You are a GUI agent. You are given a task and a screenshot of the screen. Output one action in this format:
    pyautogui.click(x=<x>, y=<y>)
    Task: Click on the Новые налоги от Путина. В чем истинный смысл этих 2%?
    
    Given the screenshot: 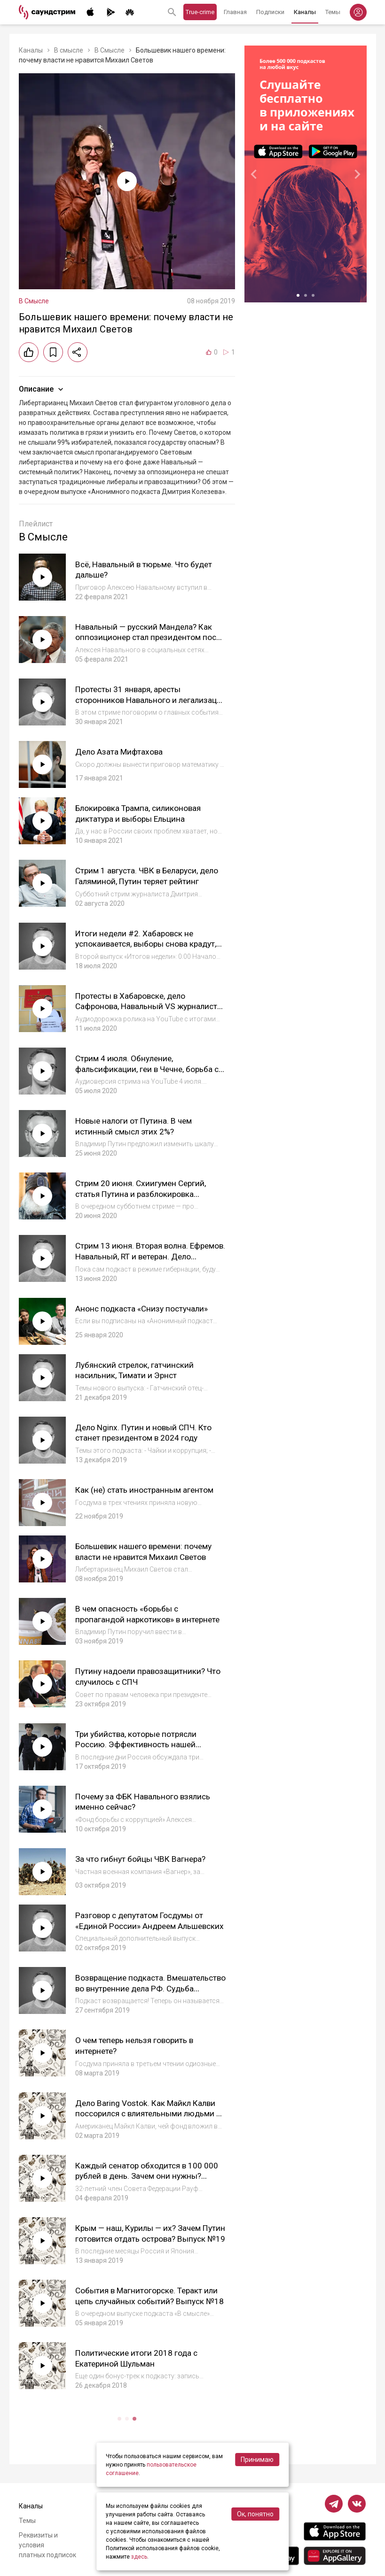 What is the action you would take?
    pyautogui.click(x=135, y=1125)
    